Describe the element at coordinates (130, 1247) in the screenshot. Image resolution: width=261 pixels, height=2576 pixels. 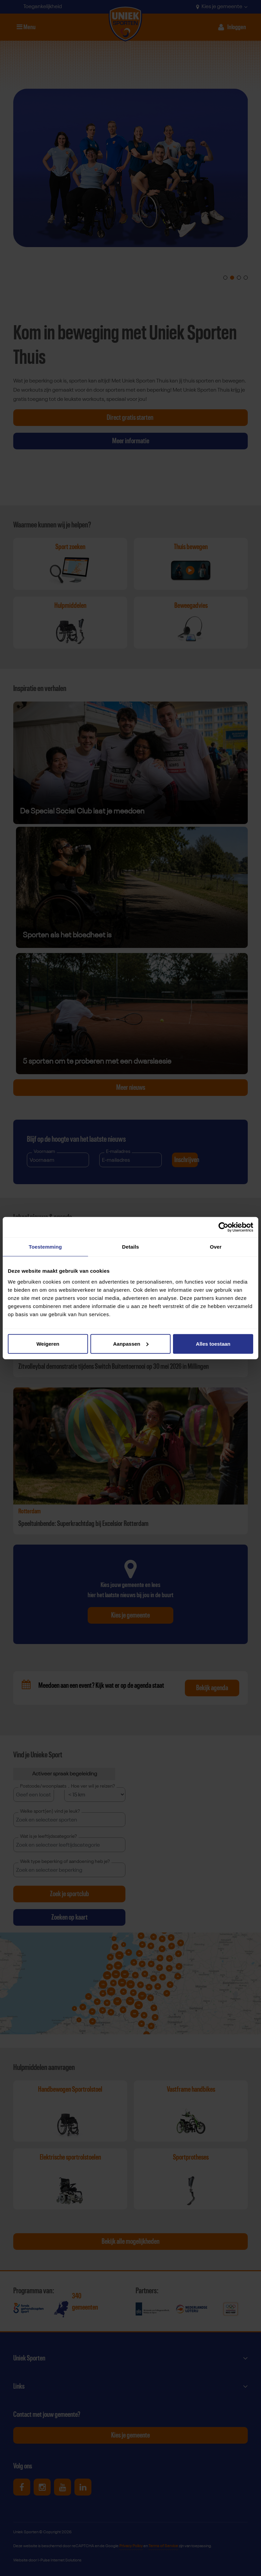
I see `Details [tab]` at that location.